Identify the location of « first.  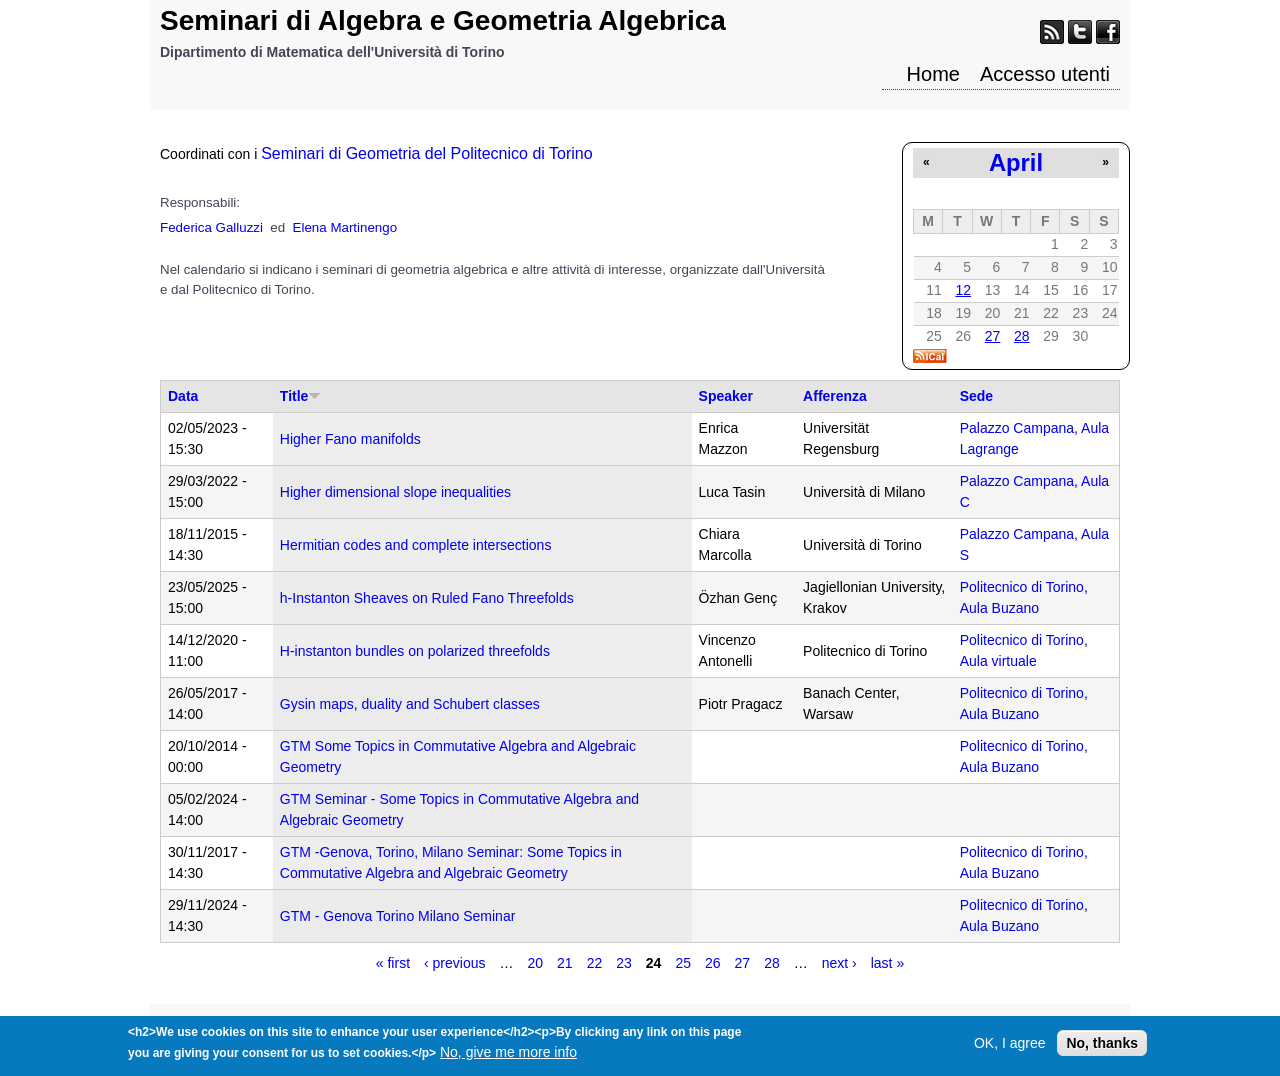
(393, 963).